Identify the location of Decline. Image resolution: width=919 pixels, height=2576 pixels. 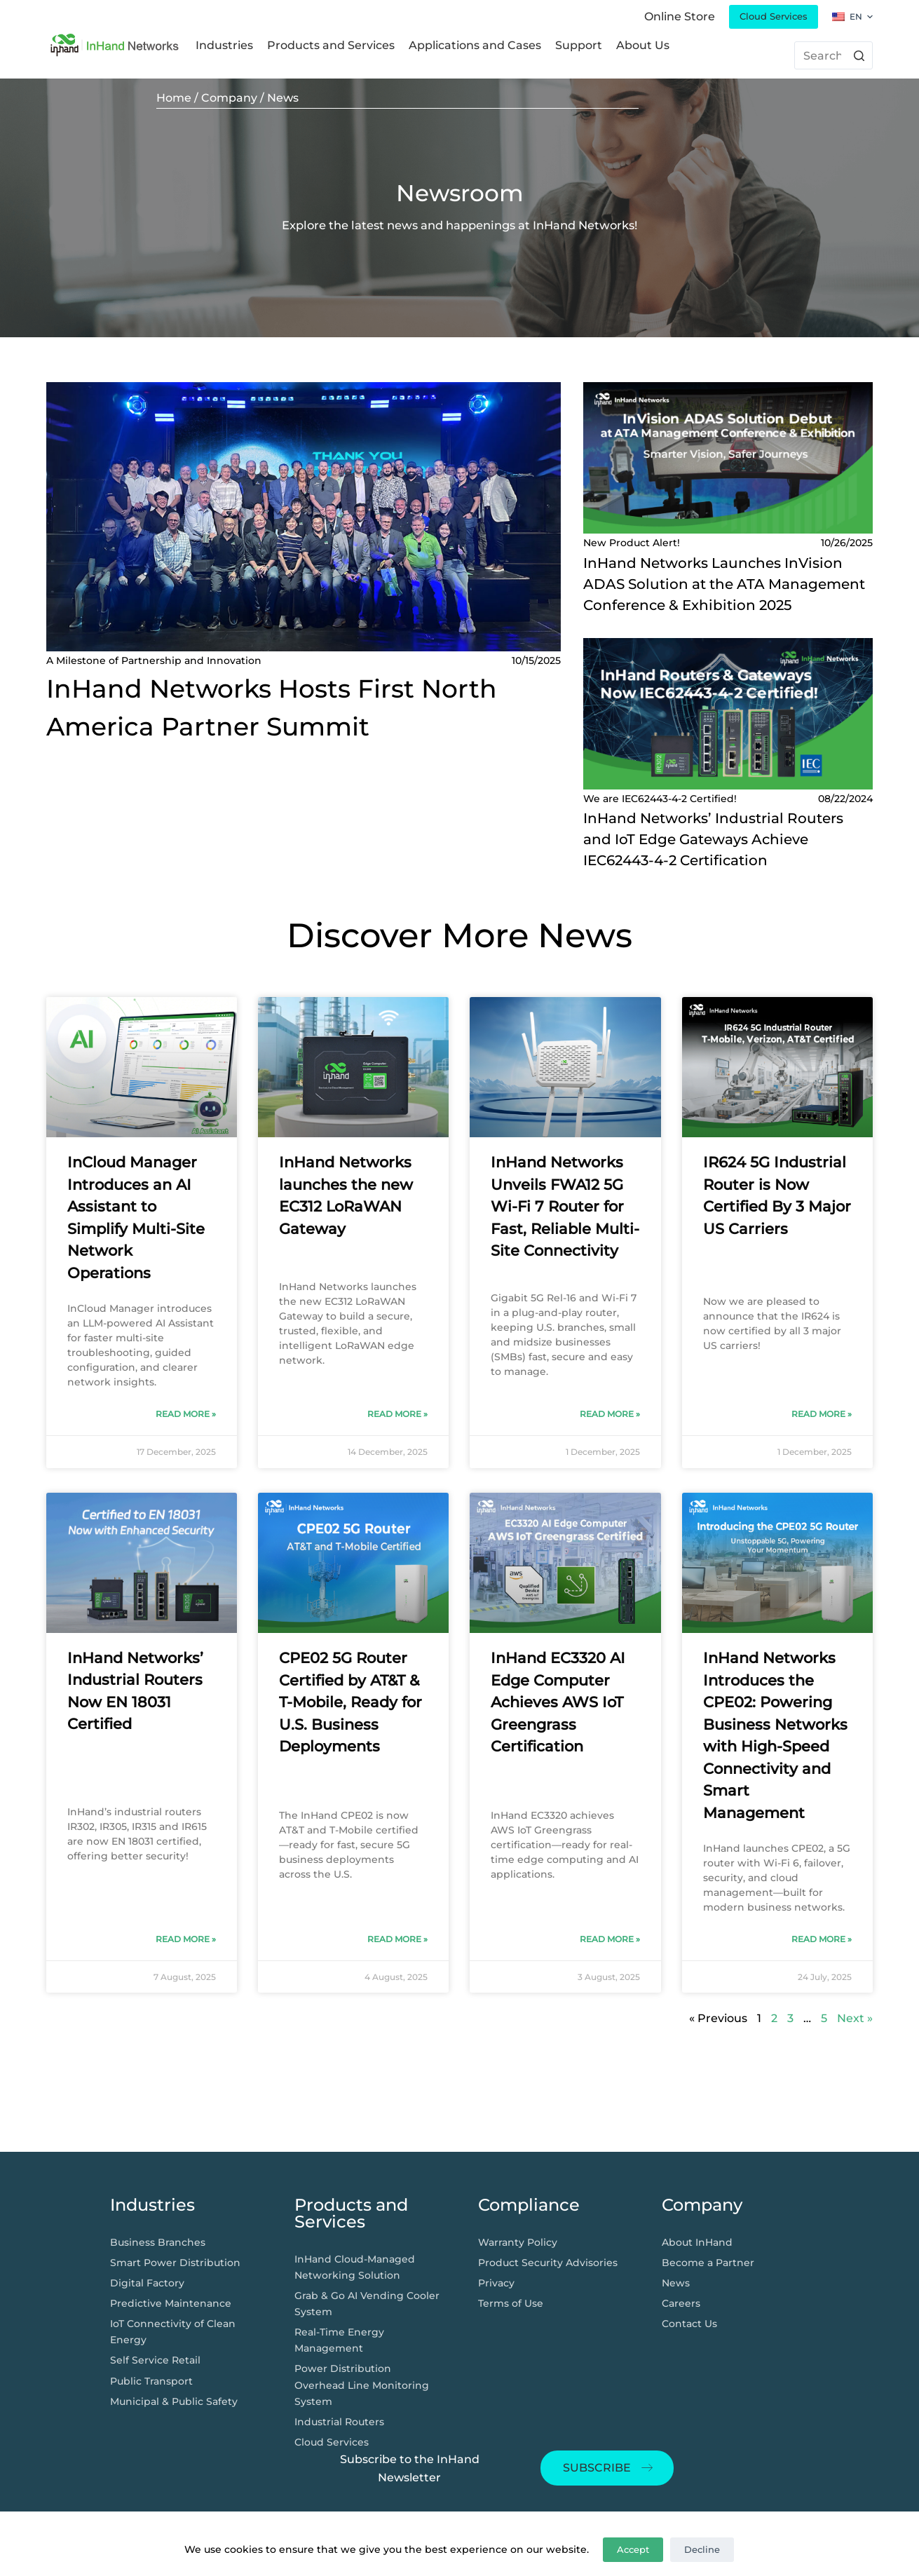
(702, 2549).